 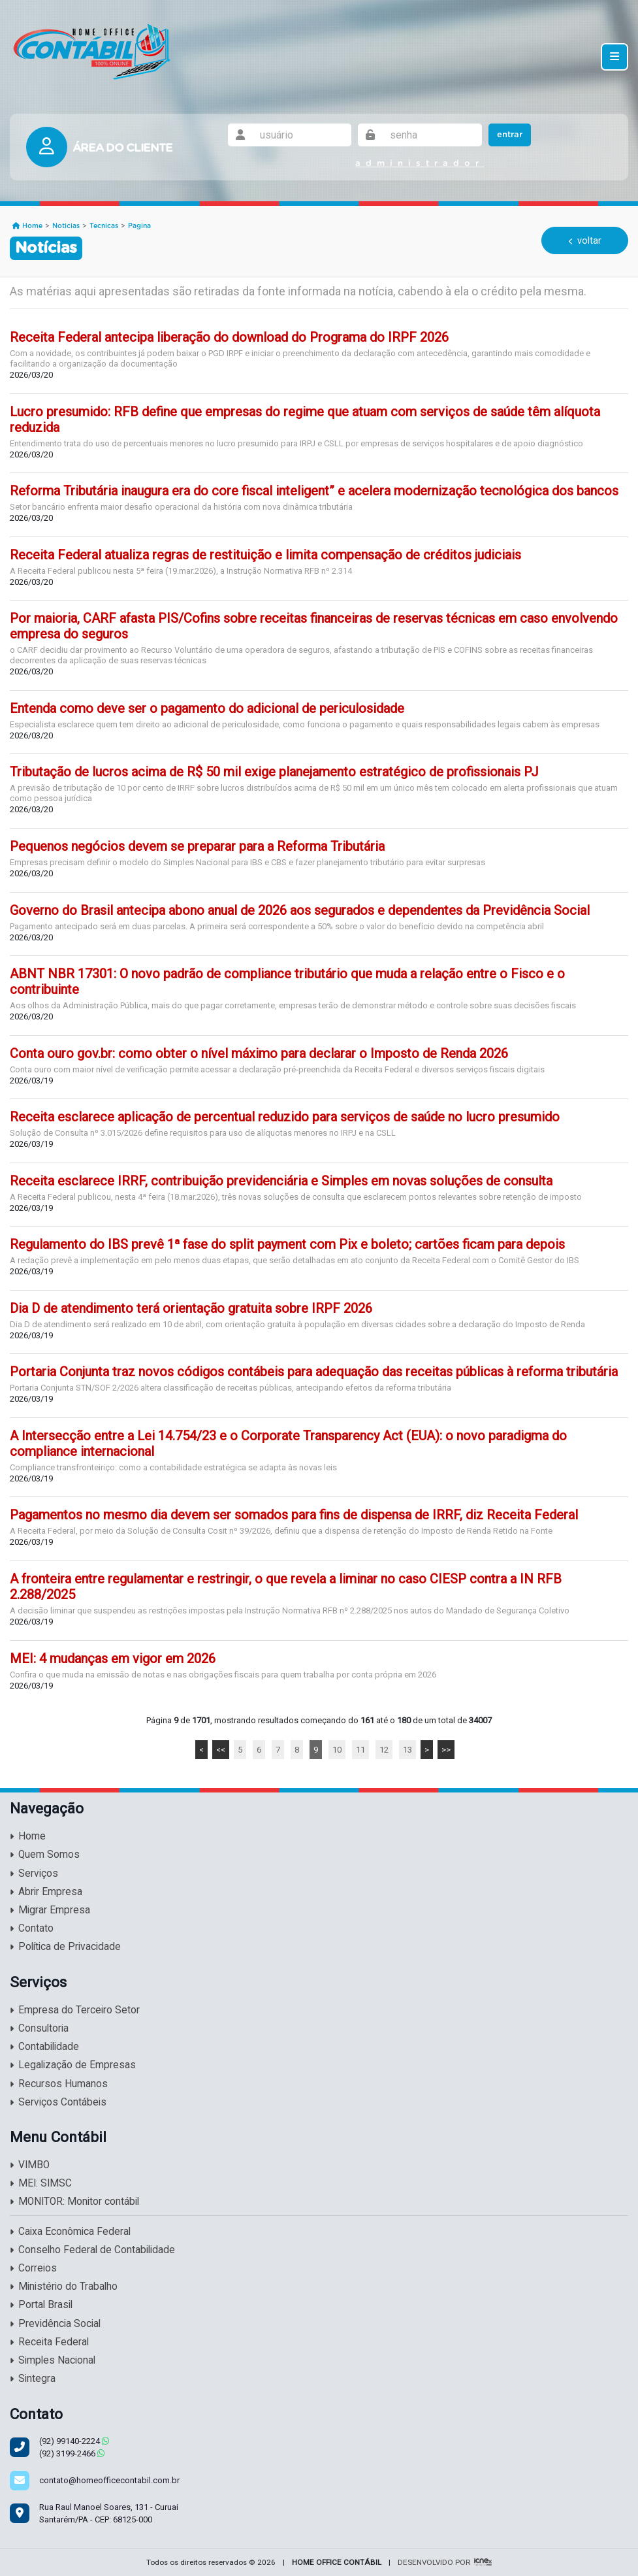 I want to click on [Toggle navigation], so click(x=614, y=56).